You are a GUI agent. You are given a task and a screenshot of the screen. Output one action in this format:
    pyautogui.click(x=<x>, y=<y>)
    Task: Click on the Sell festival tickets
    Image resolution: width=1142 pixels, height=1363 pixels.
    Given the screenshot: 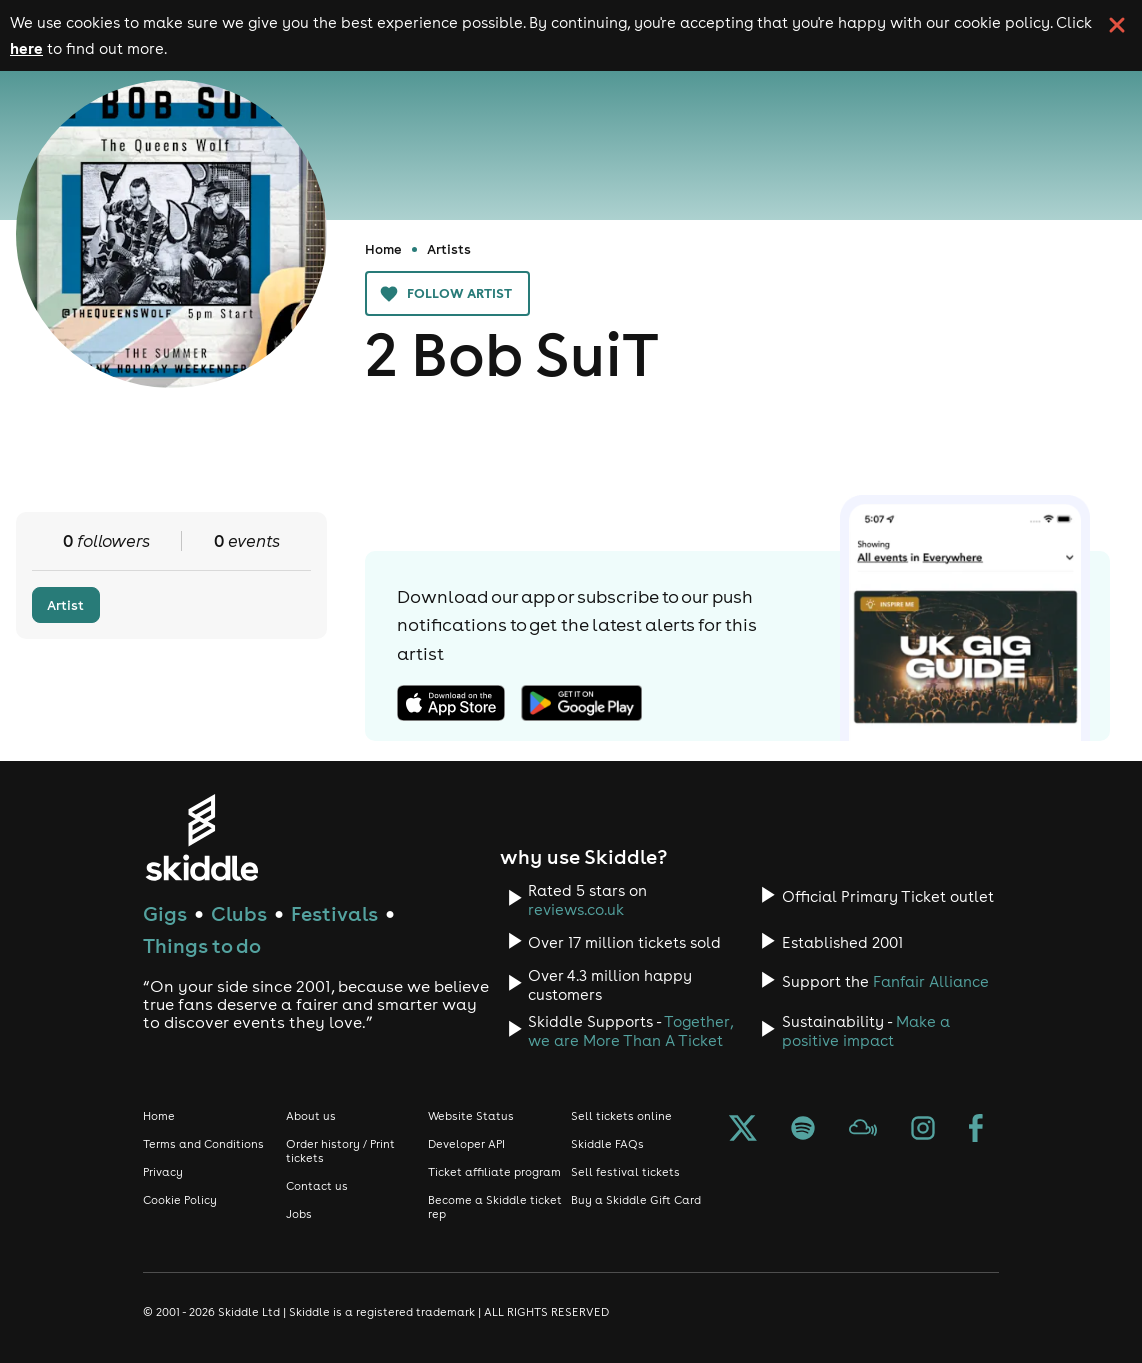 What is the action you would take?
    pyautogui.click(x=625, y=1172)
    